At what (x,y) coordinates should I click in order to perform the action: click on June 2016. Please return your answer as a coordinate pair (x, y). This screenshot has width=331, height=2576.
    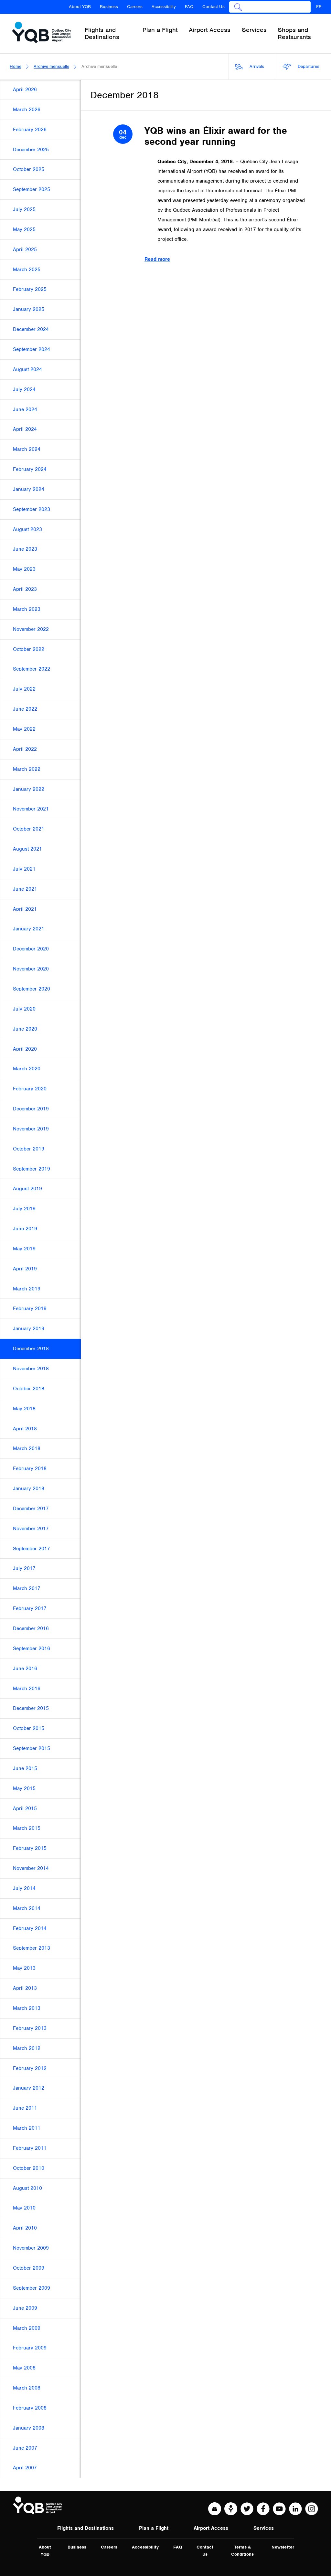
    Looking at the image, I should click on (25, 1668).